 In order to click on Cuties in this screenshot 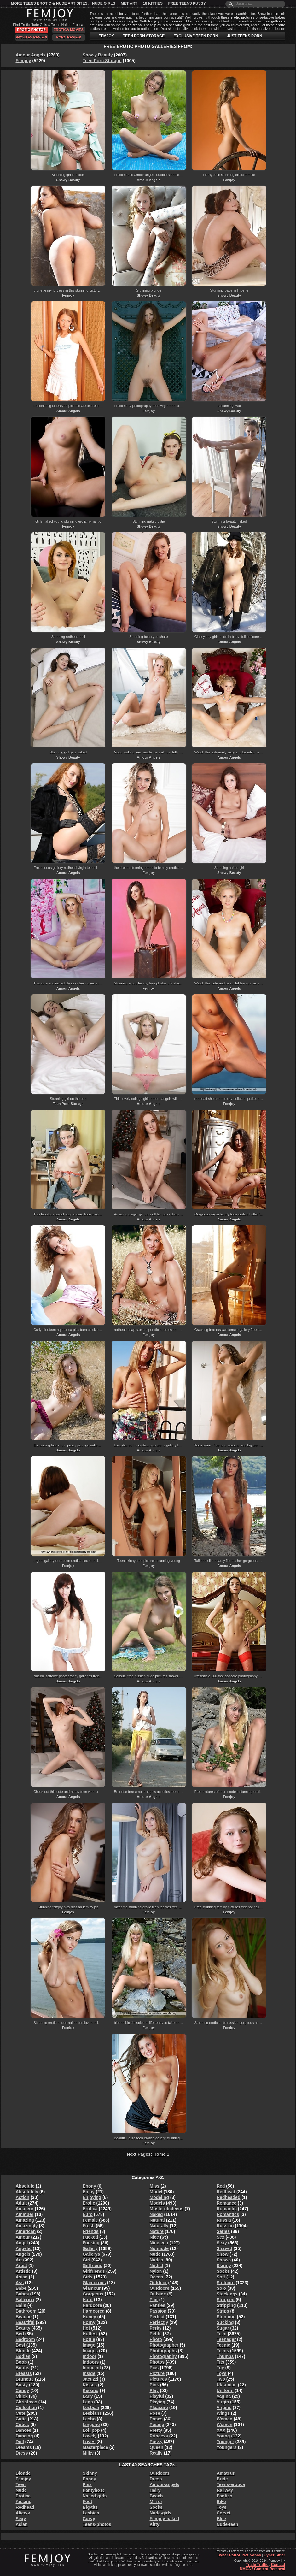, I will do `click(22, 2424)`.